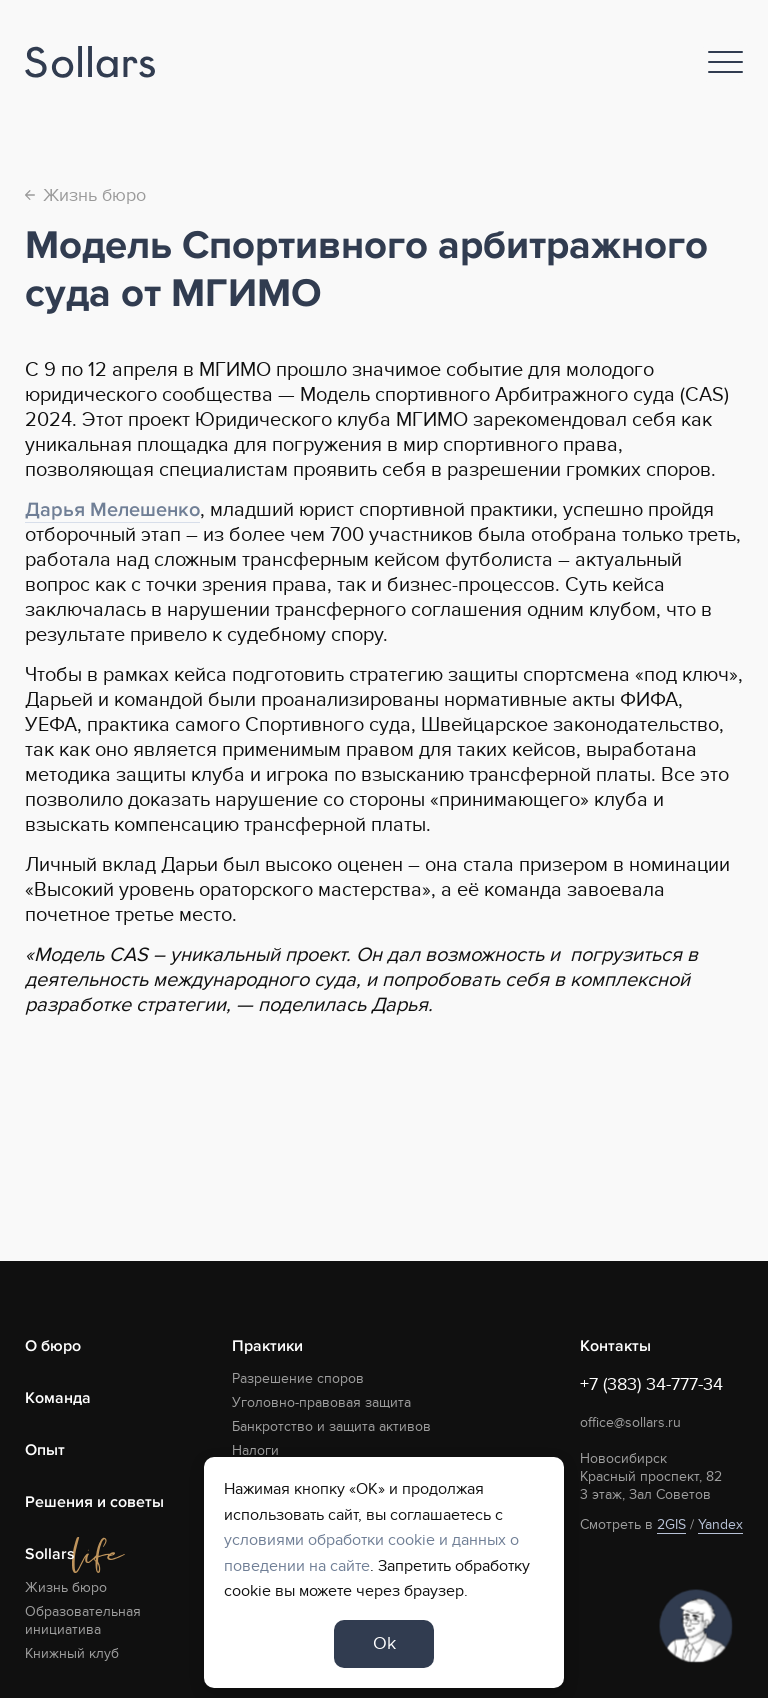 Image resolution: width=768 pixels, height=1698 pixels. Describe the element at coordinates (85, 195) in the screenshot. I see `Жизнь бюро` at that location.